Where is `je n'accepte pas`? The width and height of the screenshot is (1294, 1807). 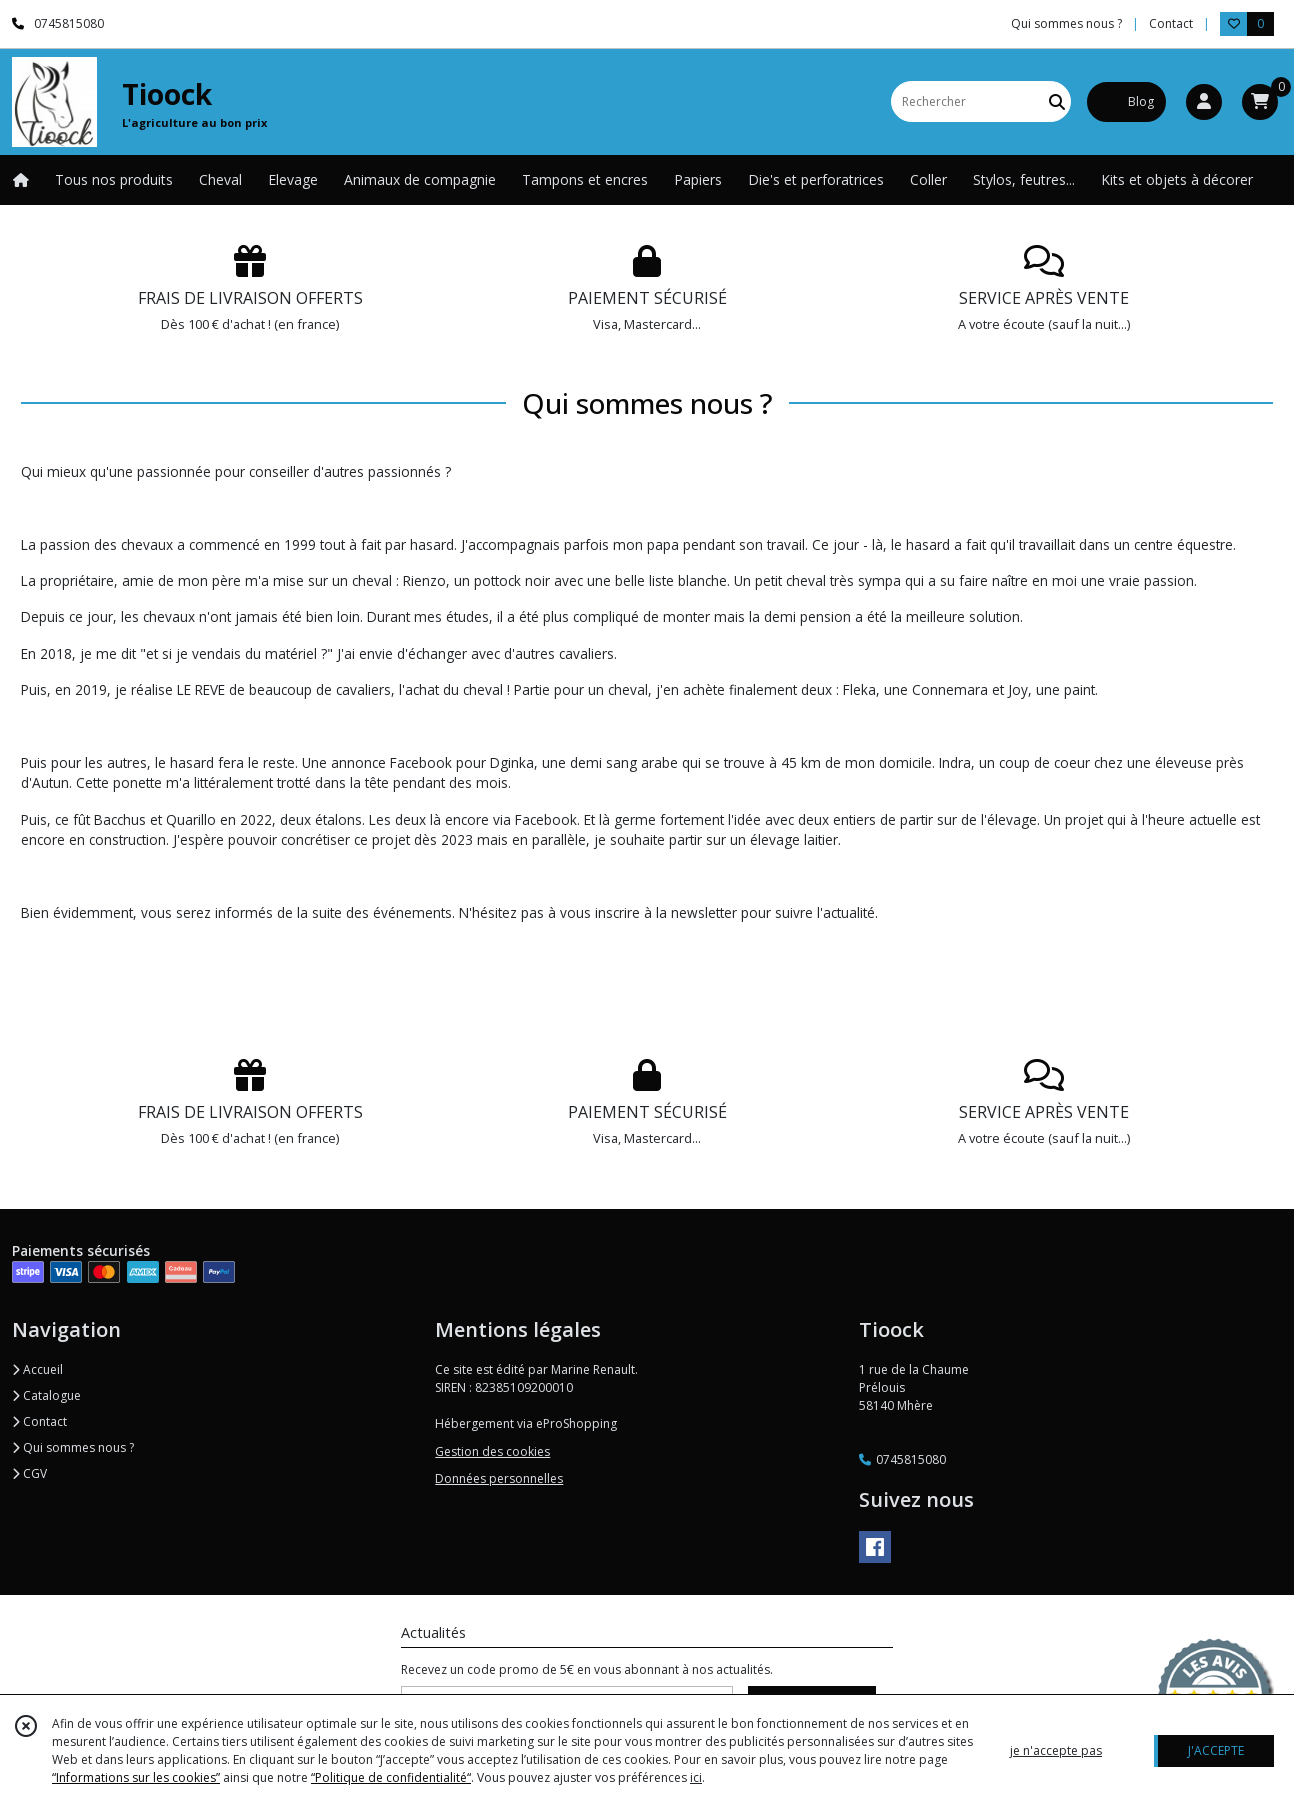
je n'accepte pas is located at coordinates (1056, 1750).